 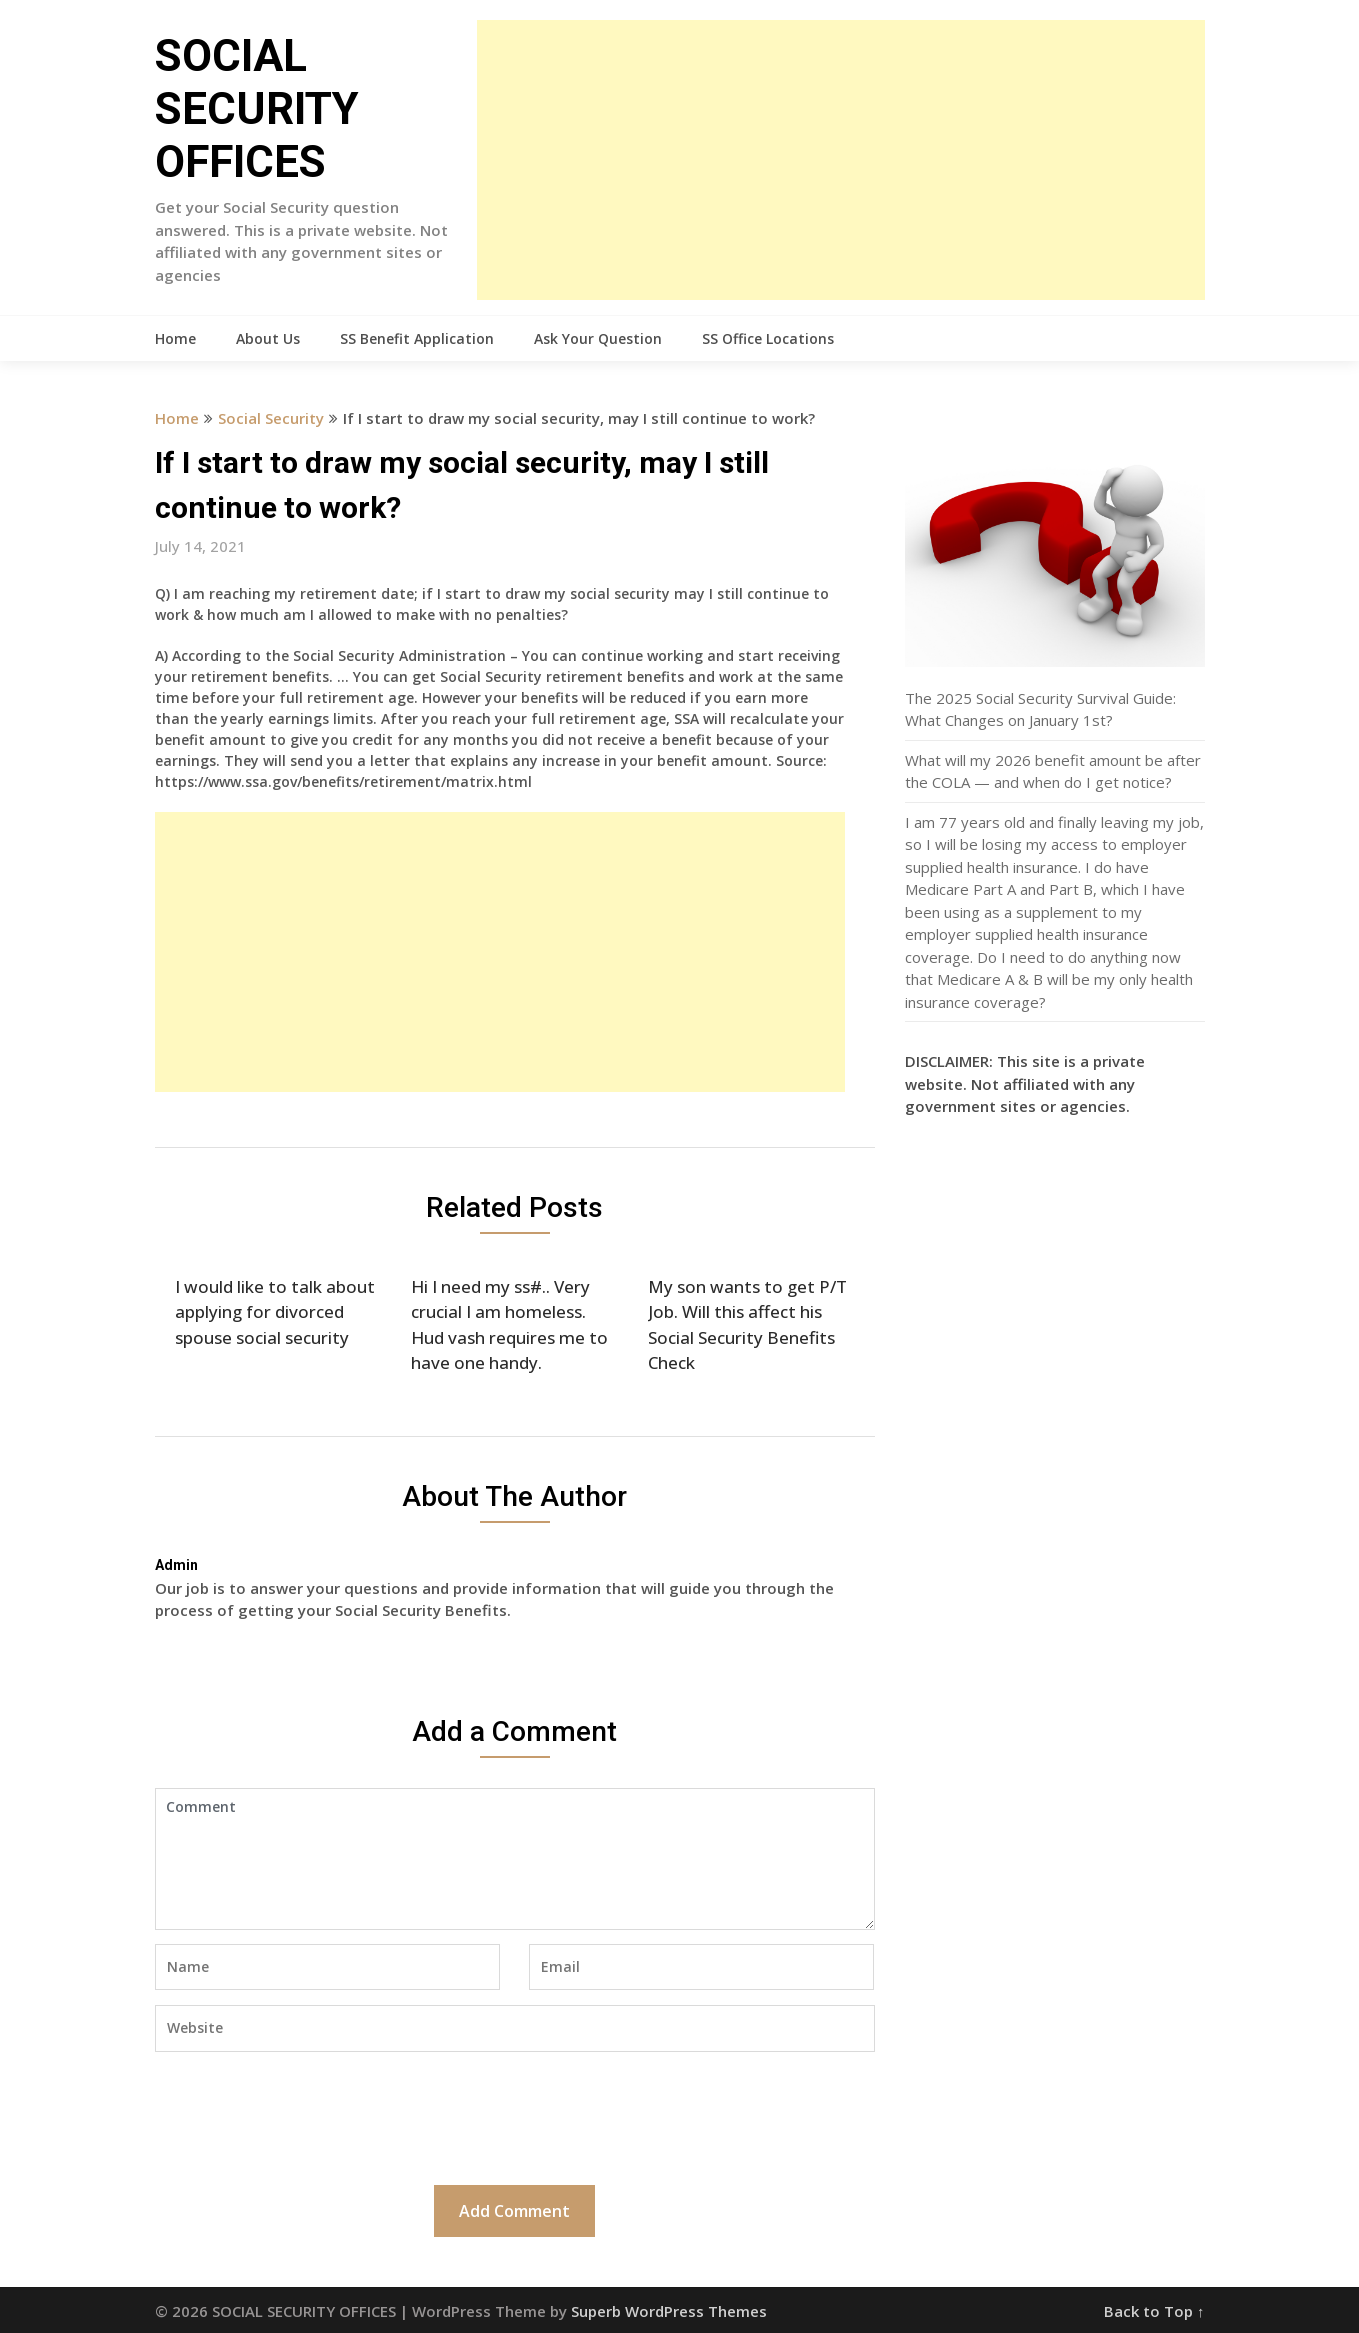 I want to click on Superb WordPress Themes, so click(x=669, y=2311).